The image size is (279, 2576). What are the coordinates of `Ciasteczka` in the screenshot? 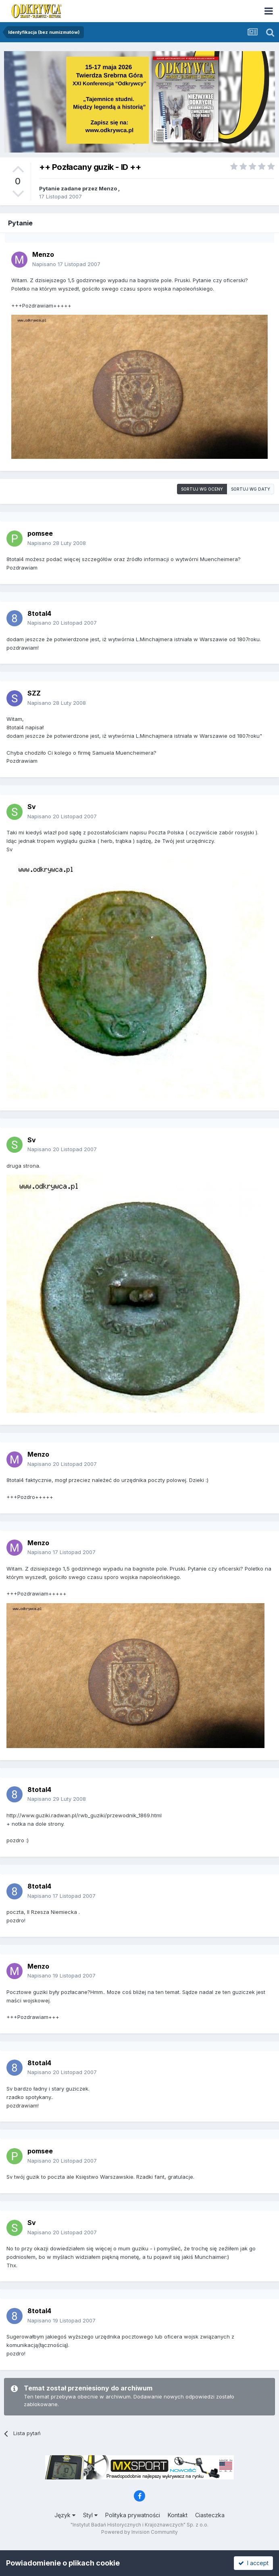 It's located at (210, 2515).